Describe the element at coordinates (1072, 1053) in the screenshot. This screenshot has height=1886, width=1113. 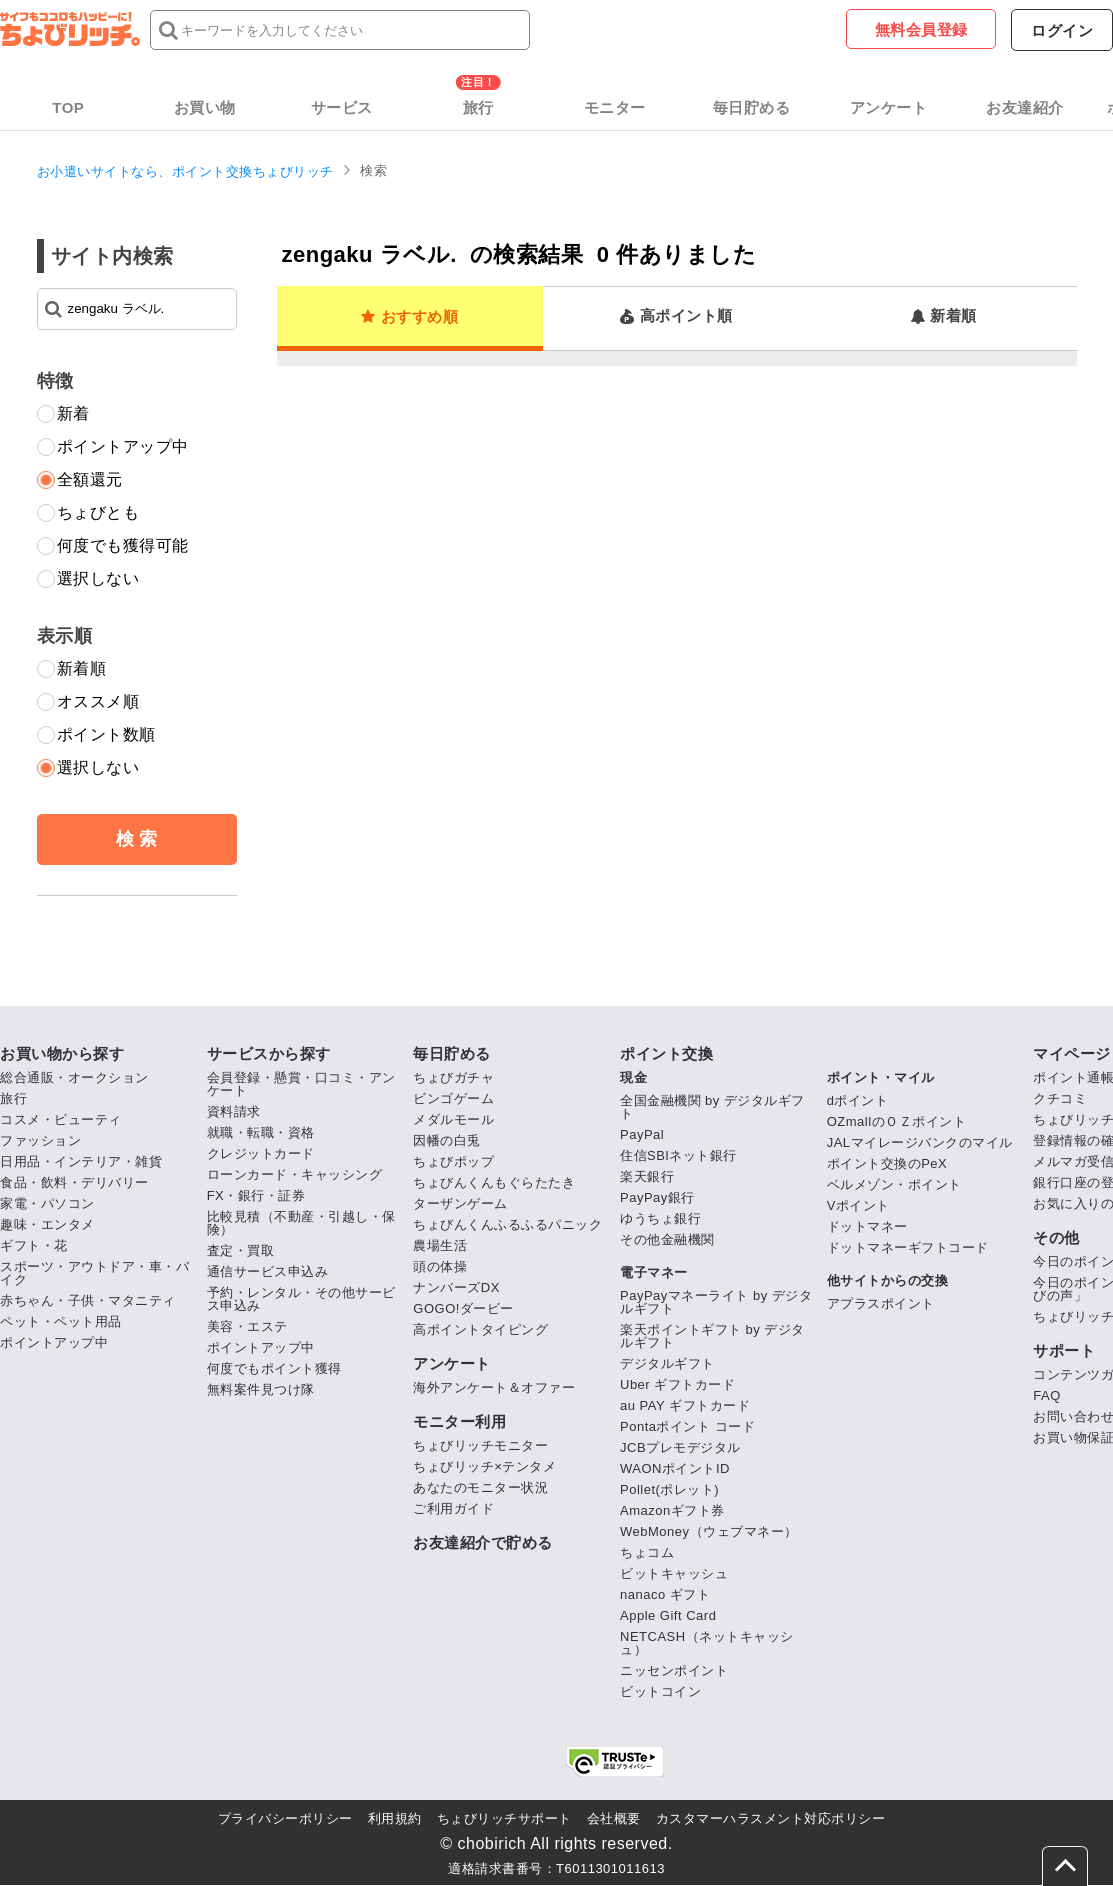
I see `マイページ` at that location.